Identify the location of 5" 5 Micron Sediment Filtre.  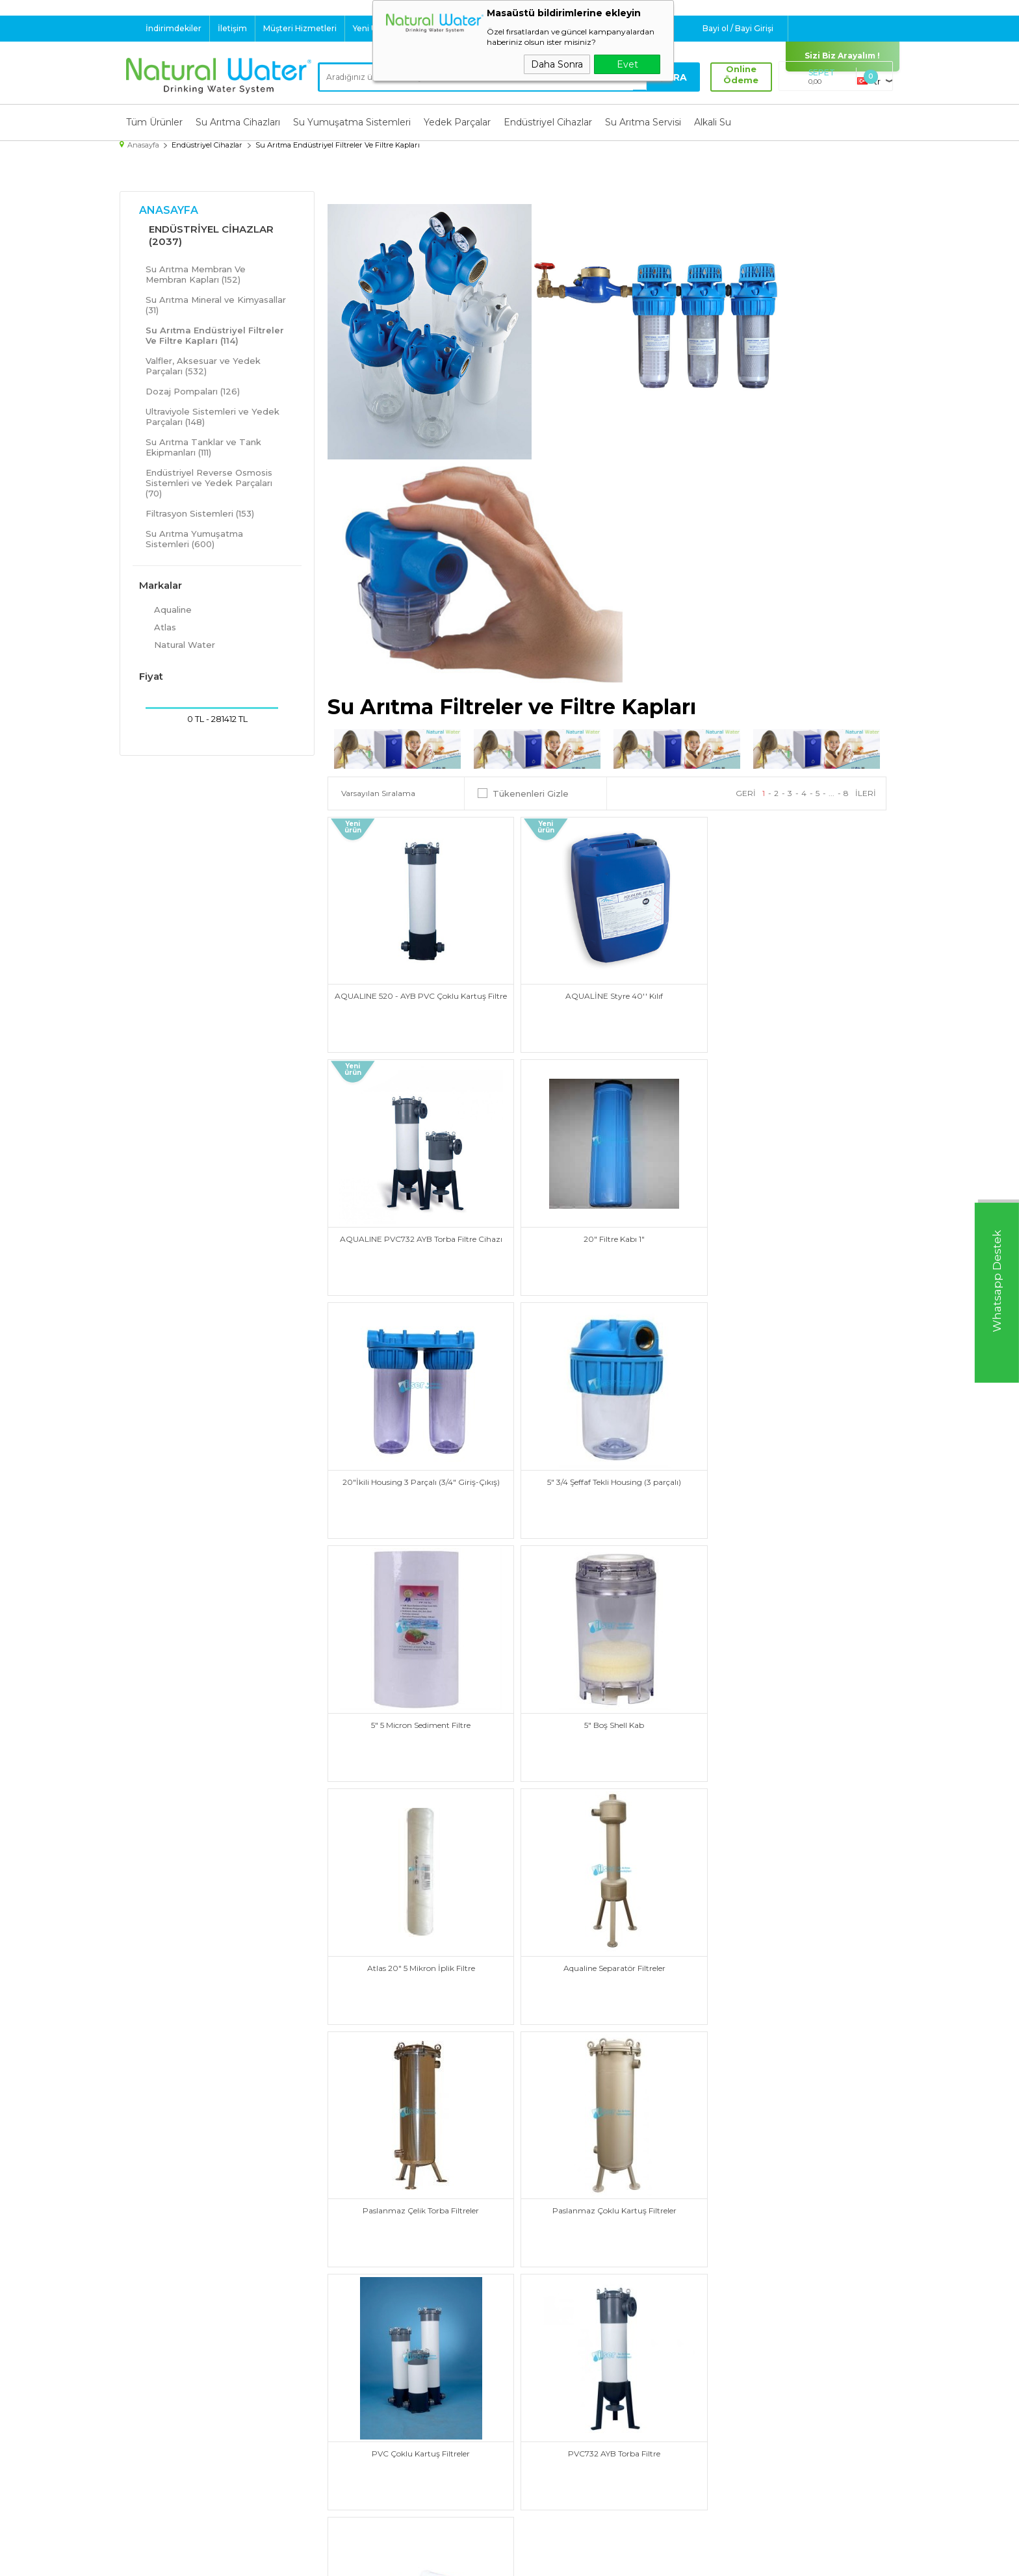
(418, 1468).